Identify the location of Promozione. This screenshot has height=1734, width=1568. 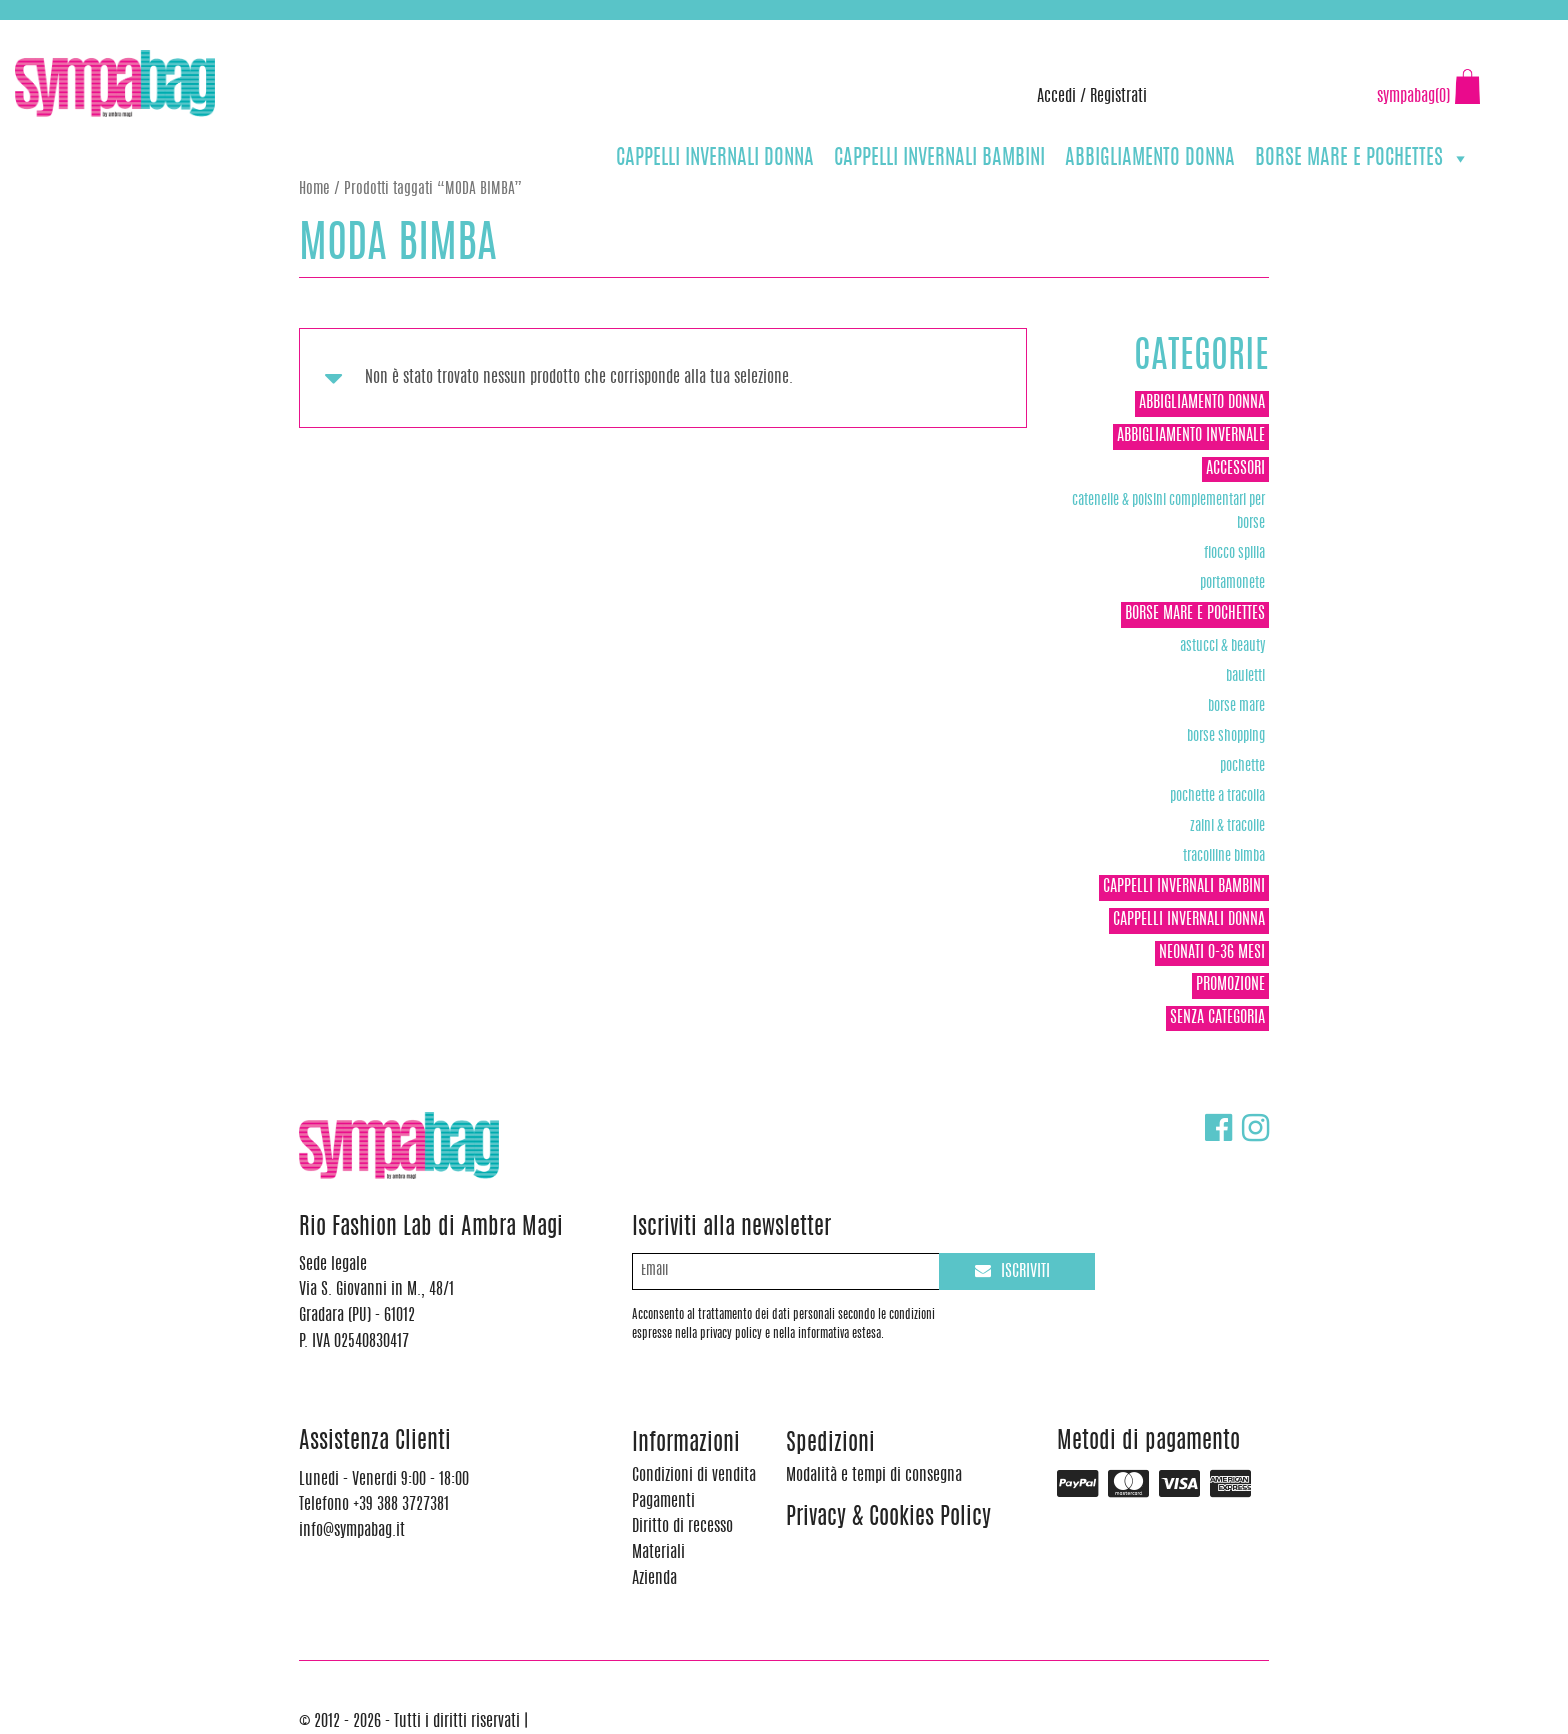
(1230, 985).